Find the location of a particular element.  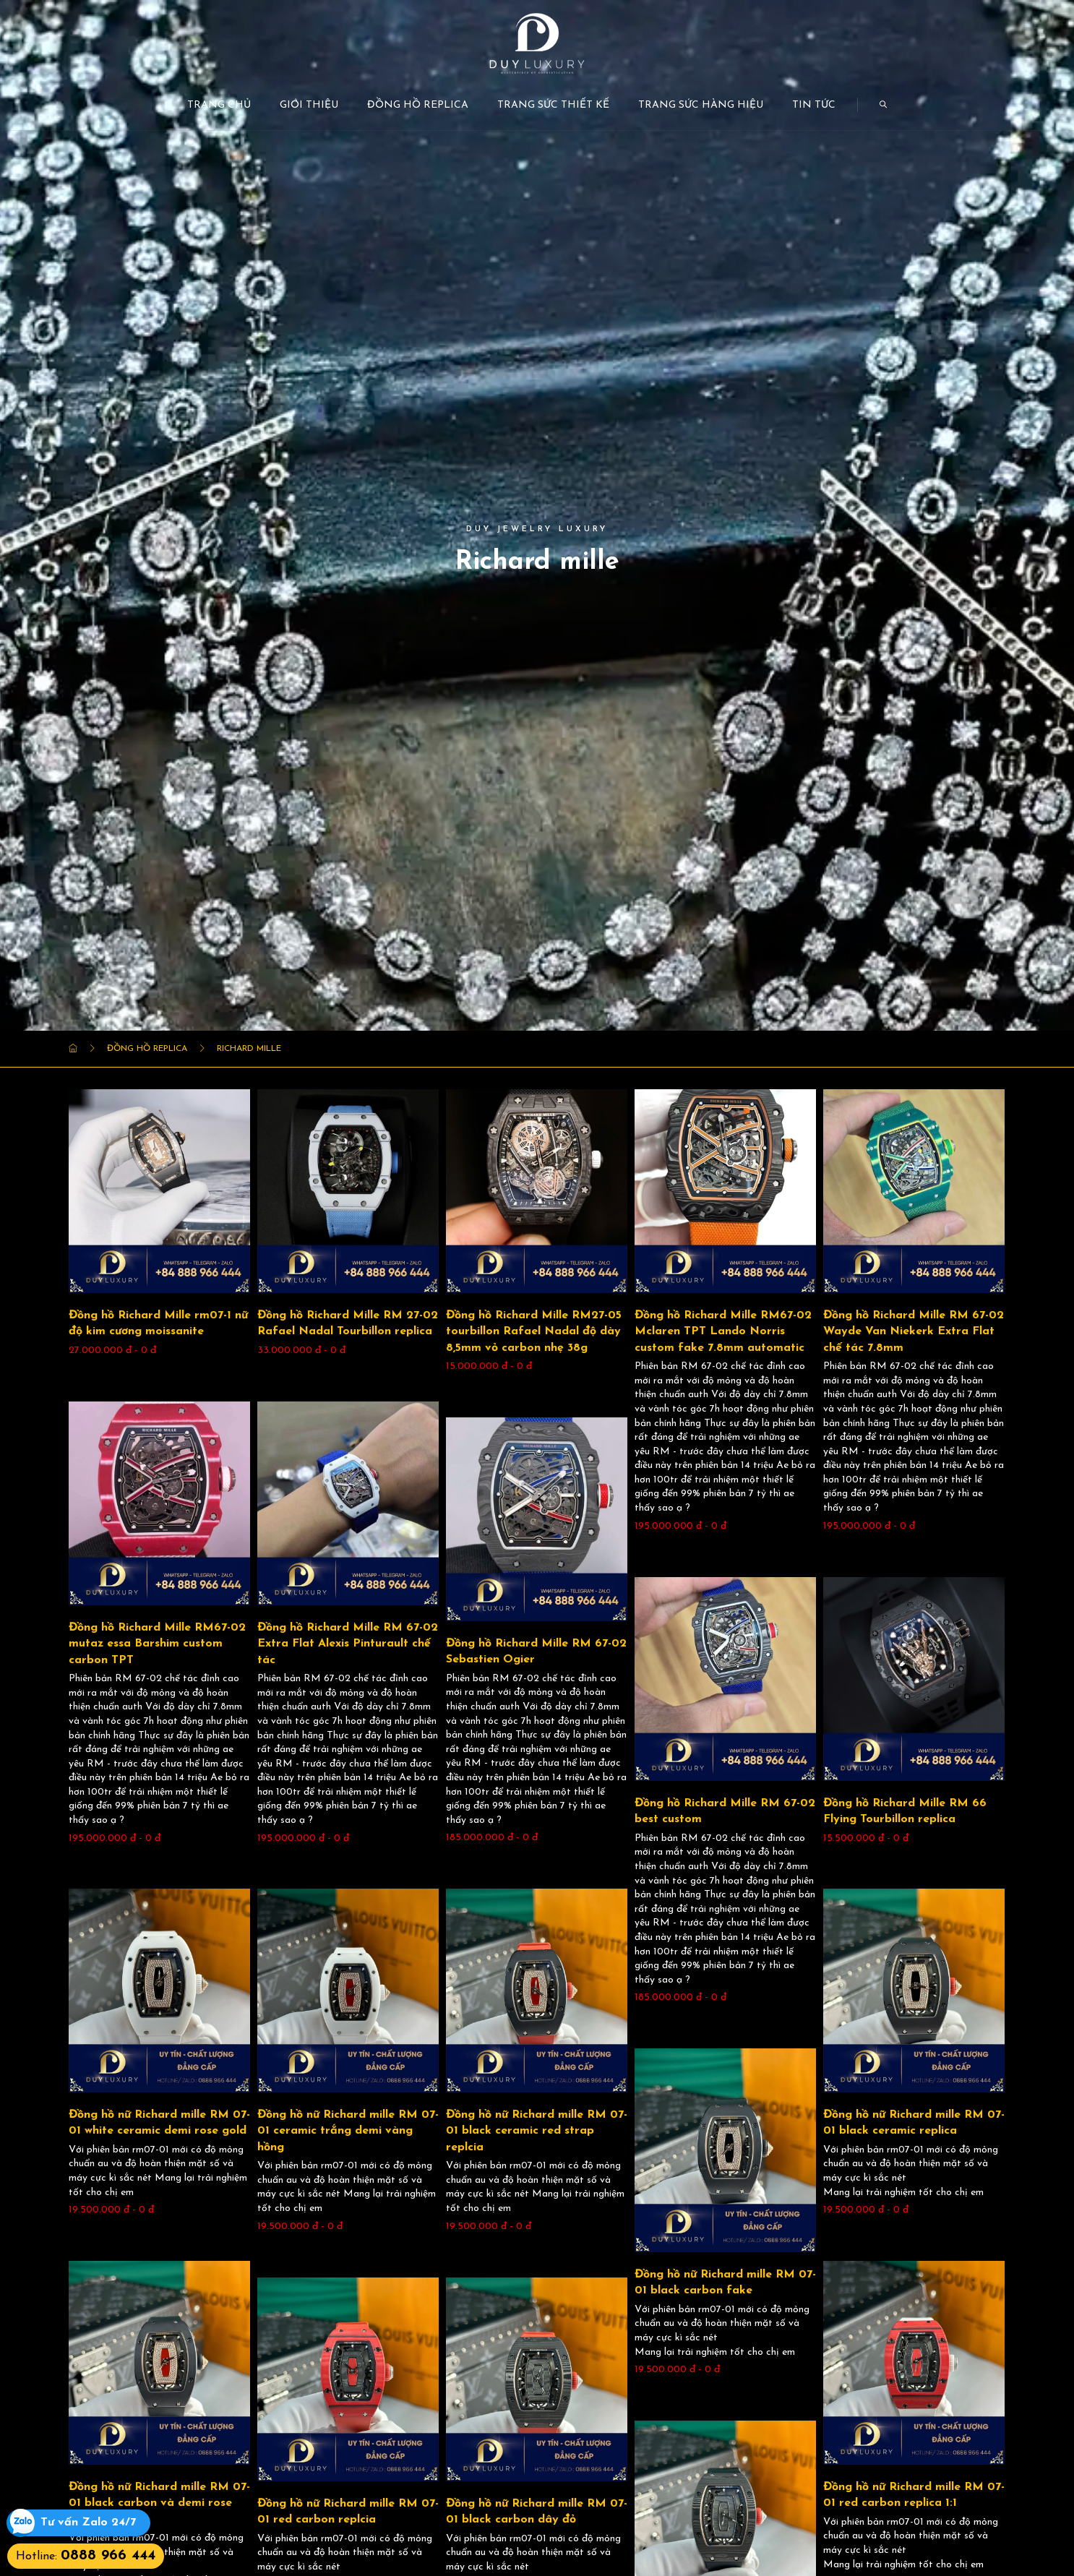

Đồng Hồ Replica is located at coordinates (417, 105).